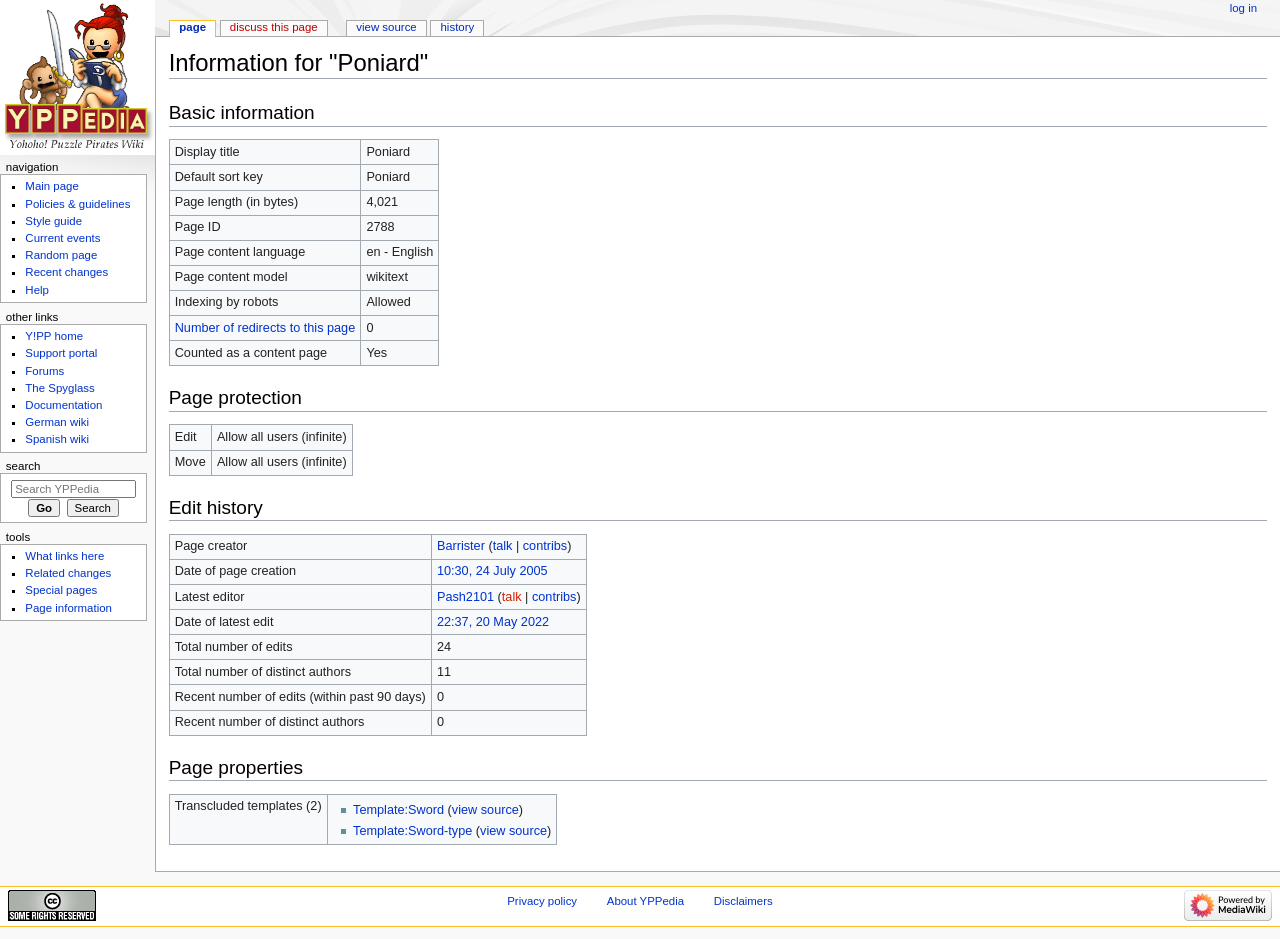  I want to click on Search, so click(23, 466).